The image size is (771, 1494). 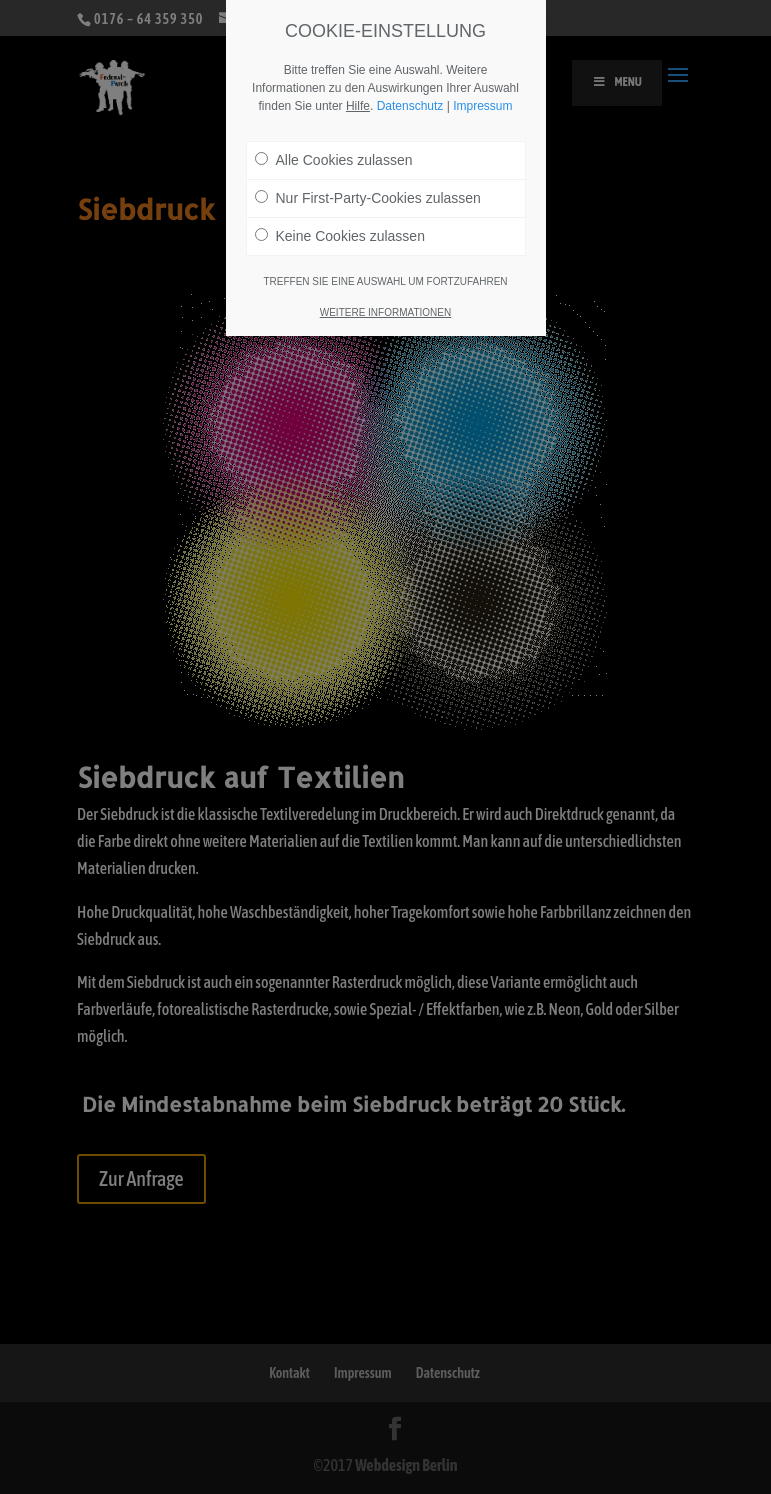 What do you see at coordinates (340, 236) in the screenshot?
I see `Keine Cookies zulassen` at bounding box center [340, 236].